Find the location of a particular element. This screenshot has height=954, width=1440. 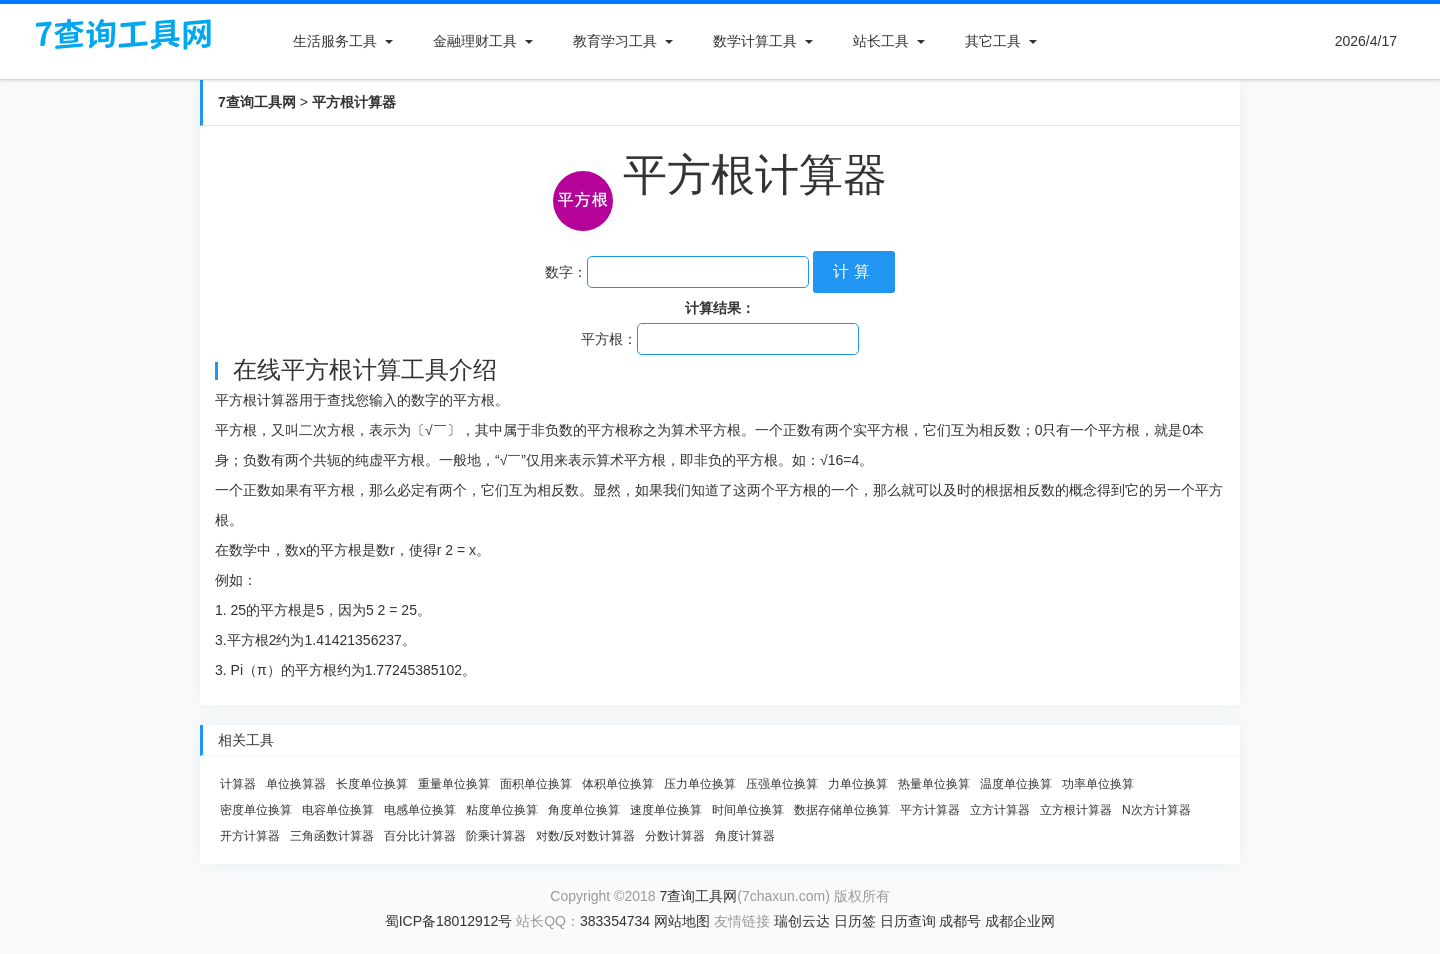

温度单位换算 is located at coordinates (1016, 784).